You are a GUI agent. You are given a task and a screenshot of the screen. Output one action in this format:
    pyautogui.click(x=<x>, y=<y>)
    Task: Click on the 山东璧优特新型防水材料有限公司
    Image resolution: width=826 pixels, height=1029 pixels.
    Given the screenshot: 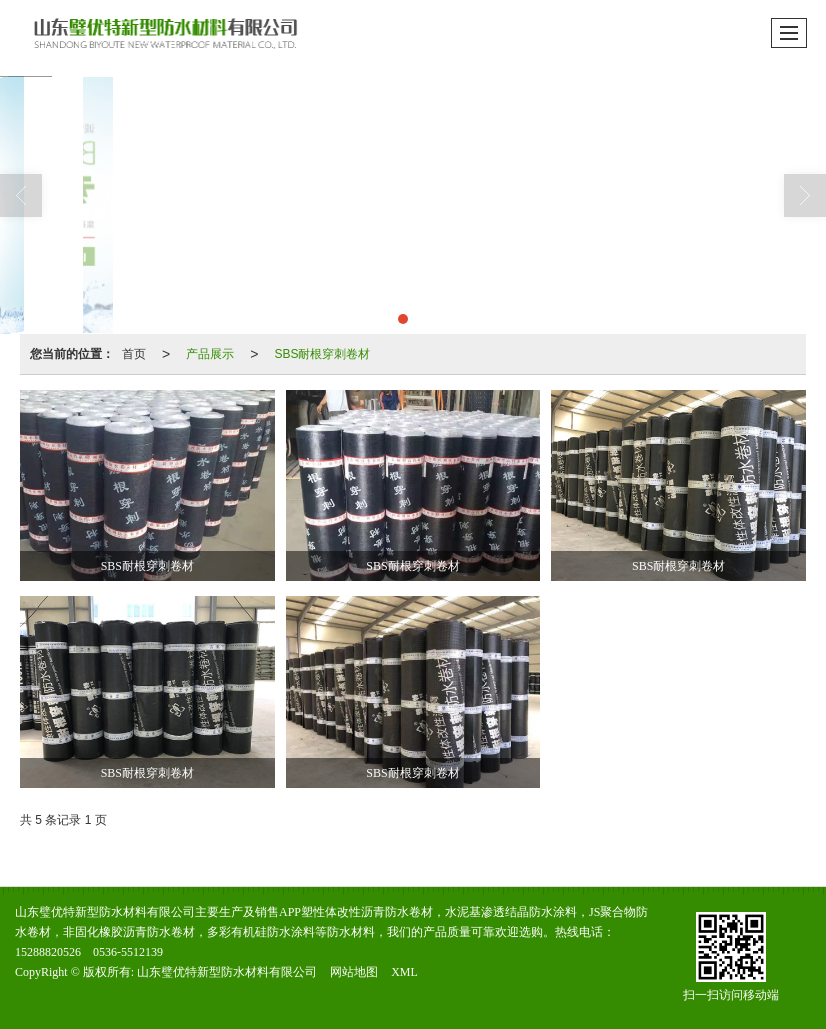 What is the action you would take?
    pyautogui.click(x=227, y=972)
    